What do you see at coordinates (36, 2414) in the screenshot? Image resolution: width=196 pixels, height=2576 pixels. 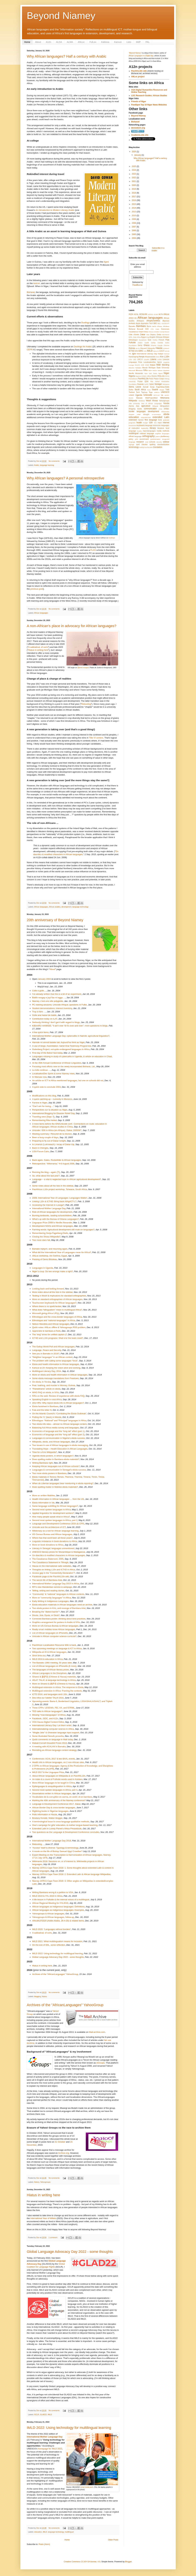 I see `GCLR` at bounding box center [36, 2414].